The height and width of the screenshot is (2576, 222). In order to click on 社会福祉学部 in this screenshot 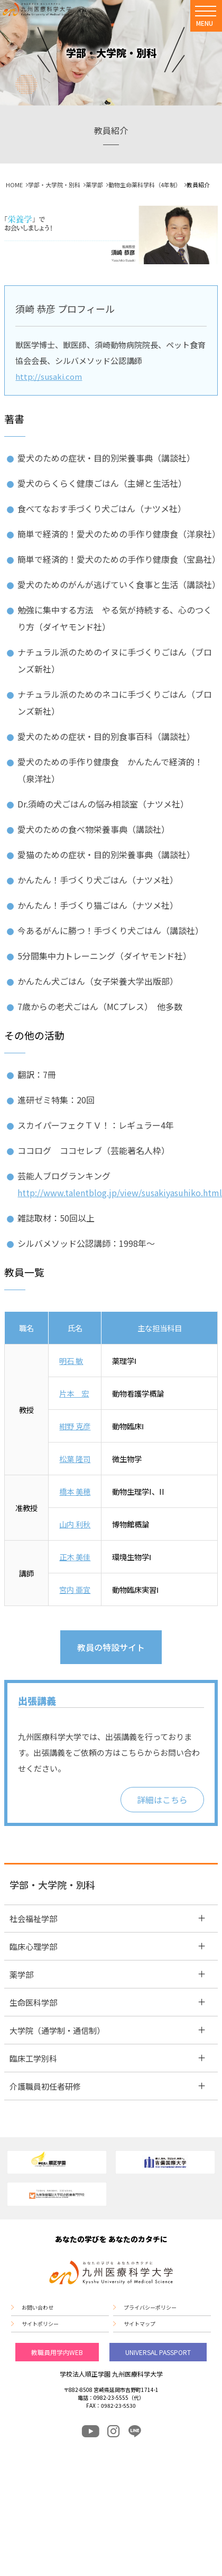, I will do `click(33, 1918)`.